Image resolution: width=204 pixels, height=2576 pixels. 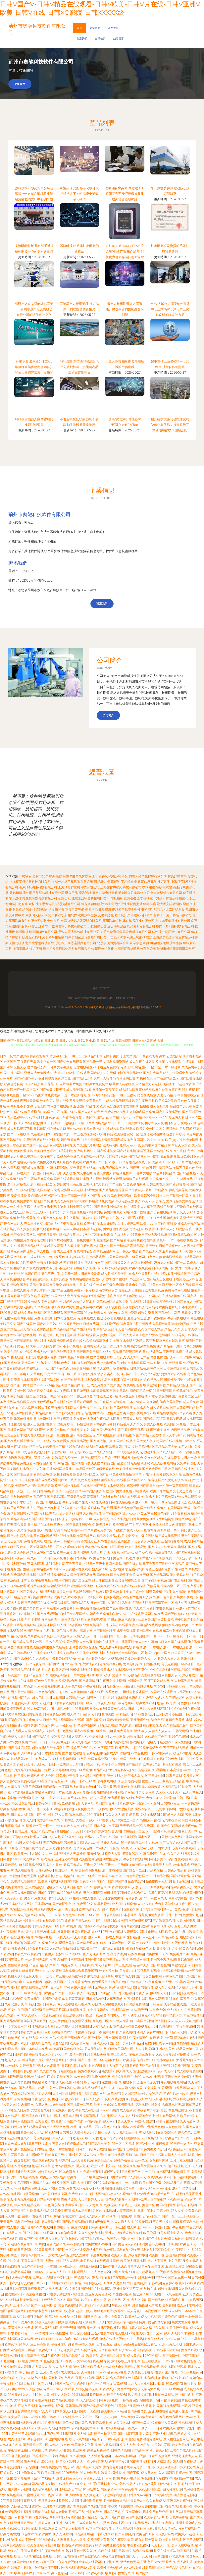 What do you see at coordinates (193, 2166) in the screenshot?
I see `熟妇人人草` at bounding box center [193, 2166].